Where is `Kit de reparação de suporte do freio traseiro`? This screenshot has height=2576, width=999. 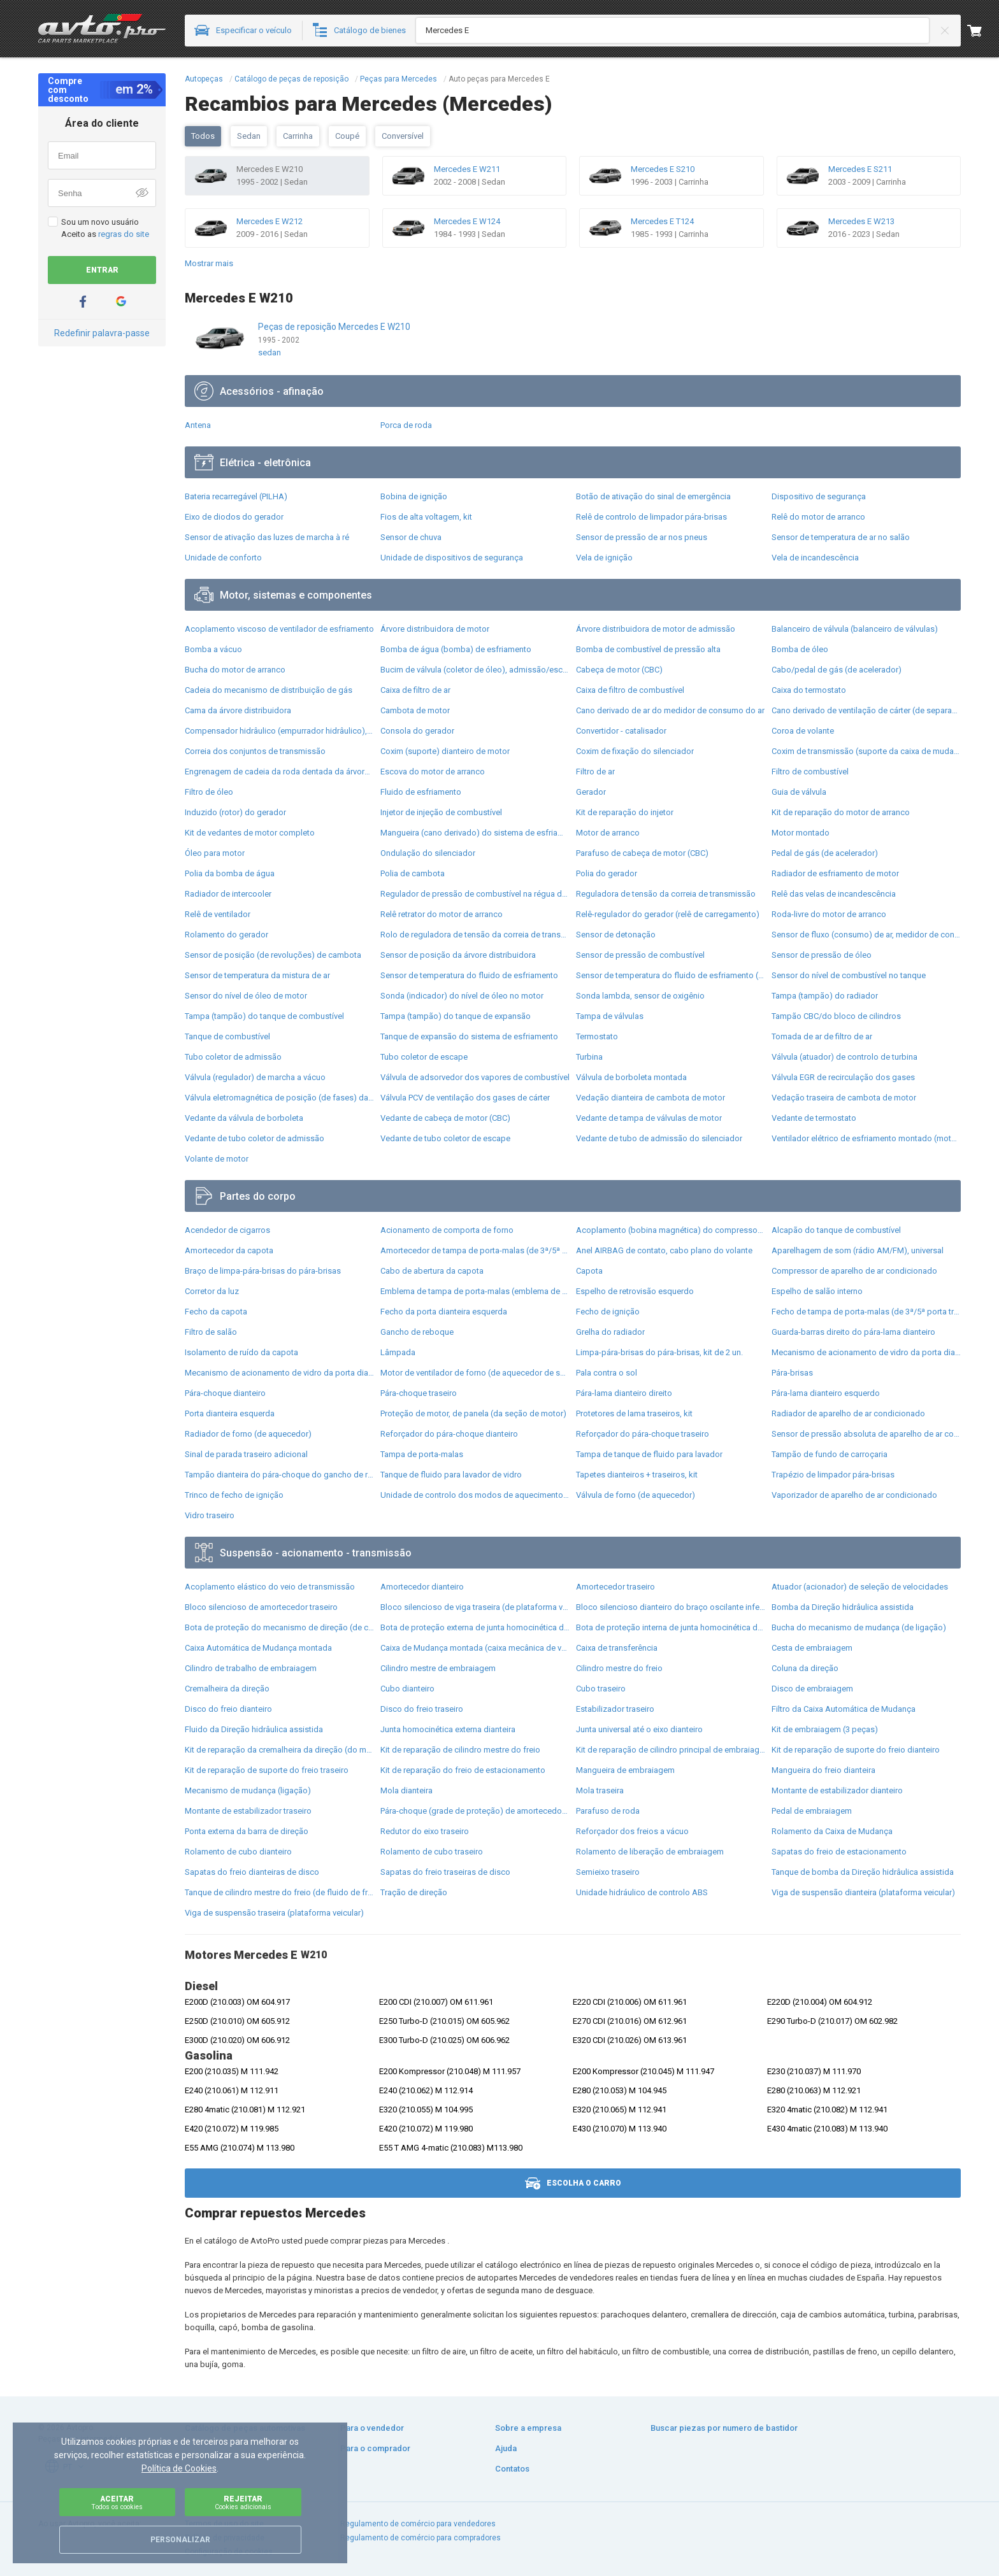 Kit de reparação de suporte do freio traseiro is located at coordinates (267, 1770).